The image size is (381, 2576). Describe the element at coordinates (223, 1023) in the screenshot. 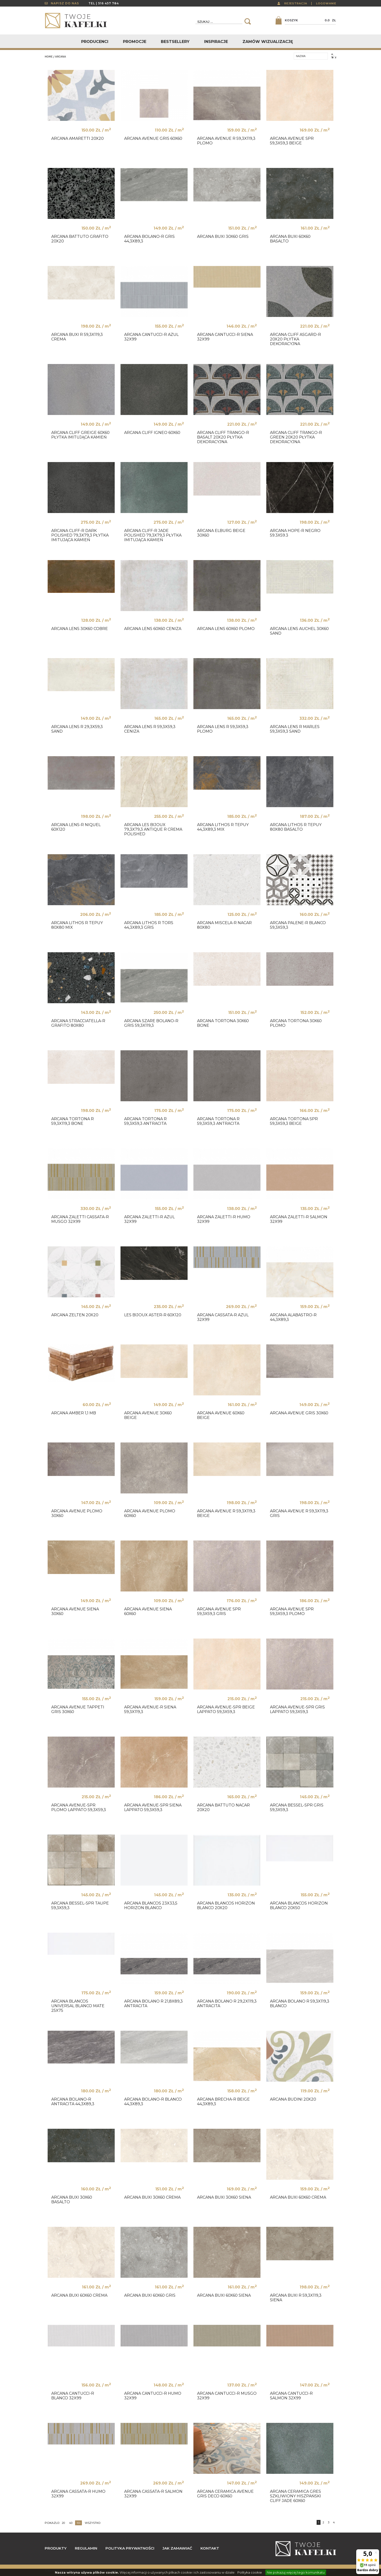

I see `Arcana Tortona 30X60 Bone` at that location.